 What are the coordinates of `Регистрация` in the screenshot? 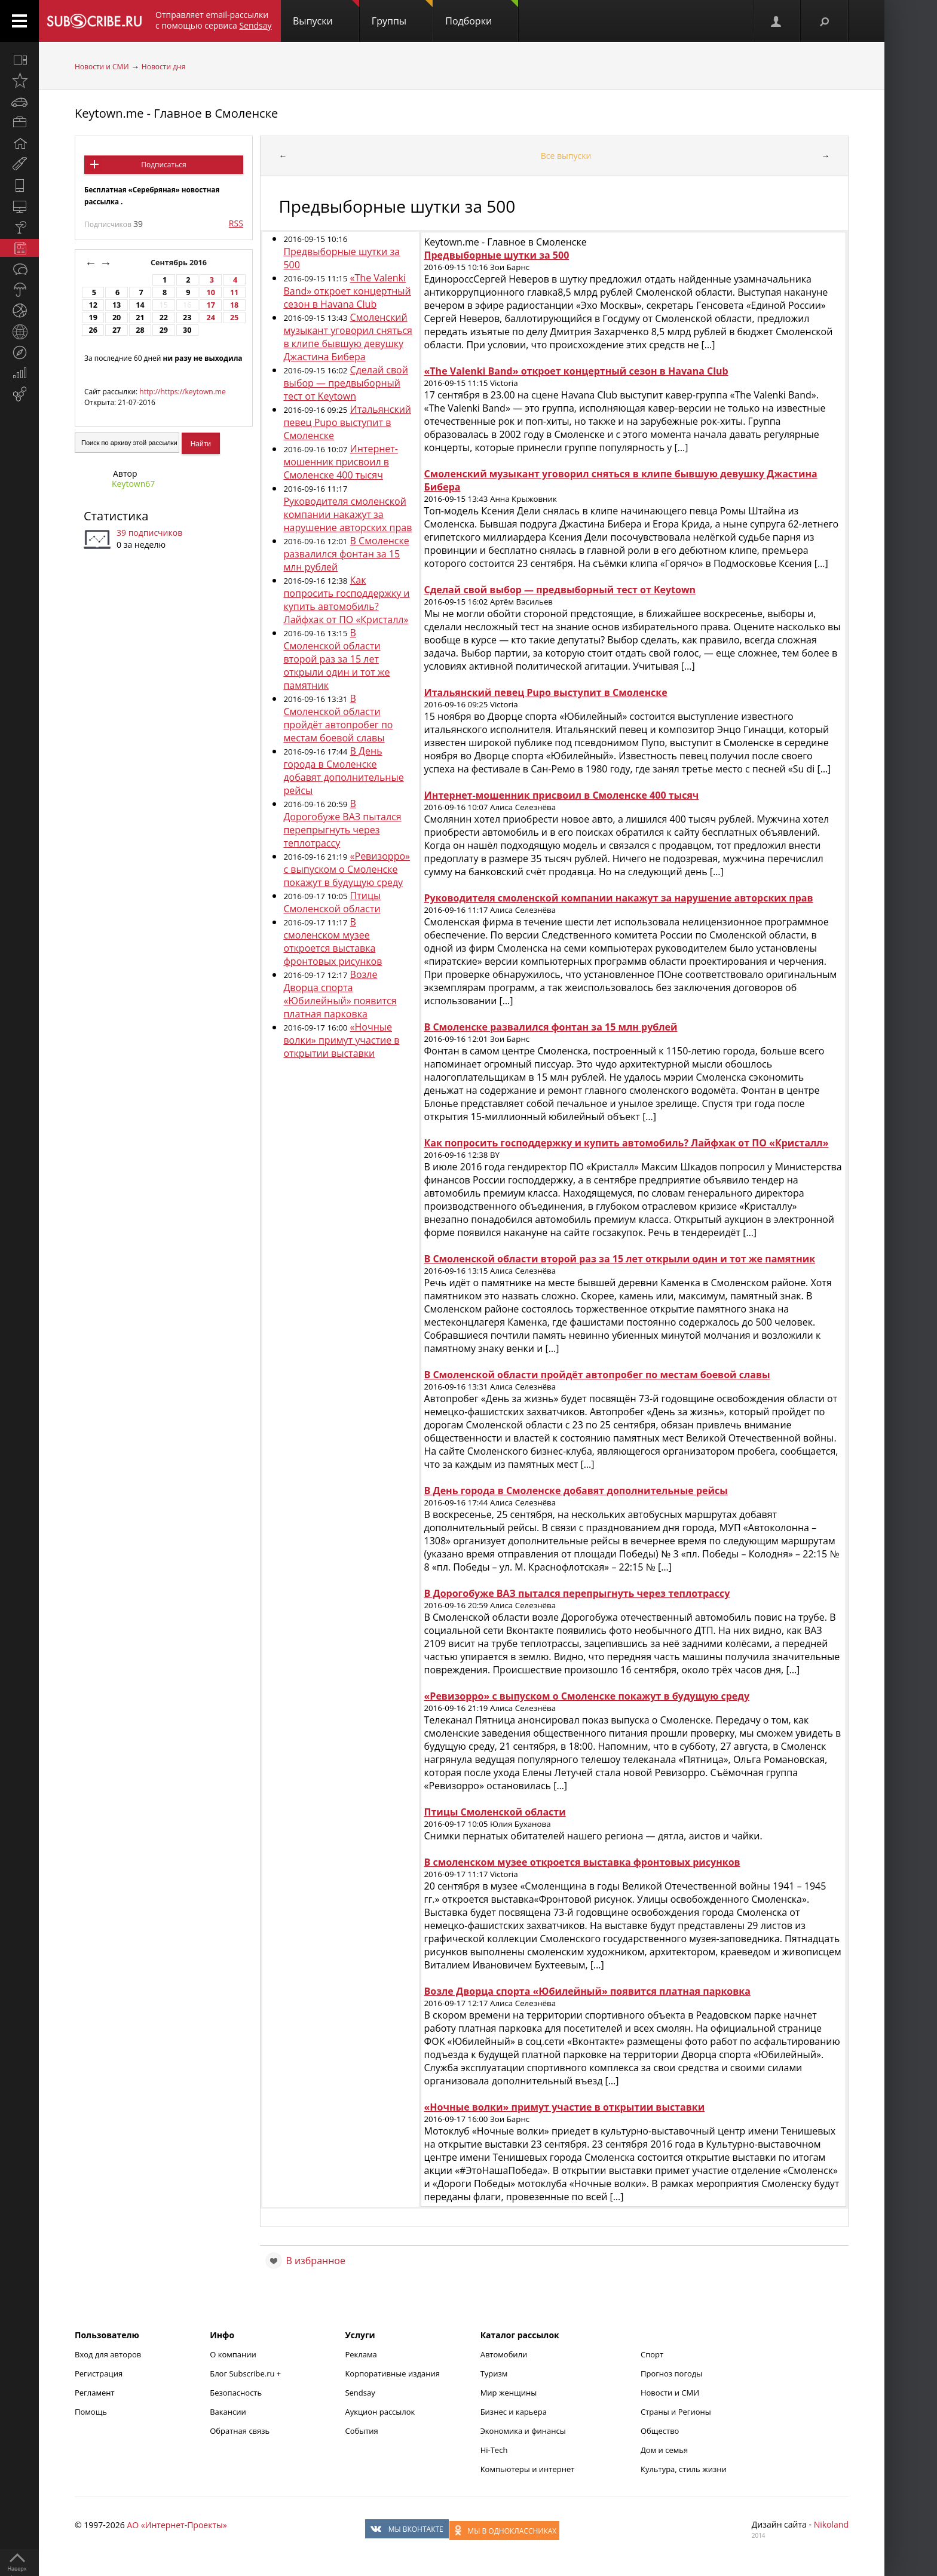 It's located at (99, 2373).